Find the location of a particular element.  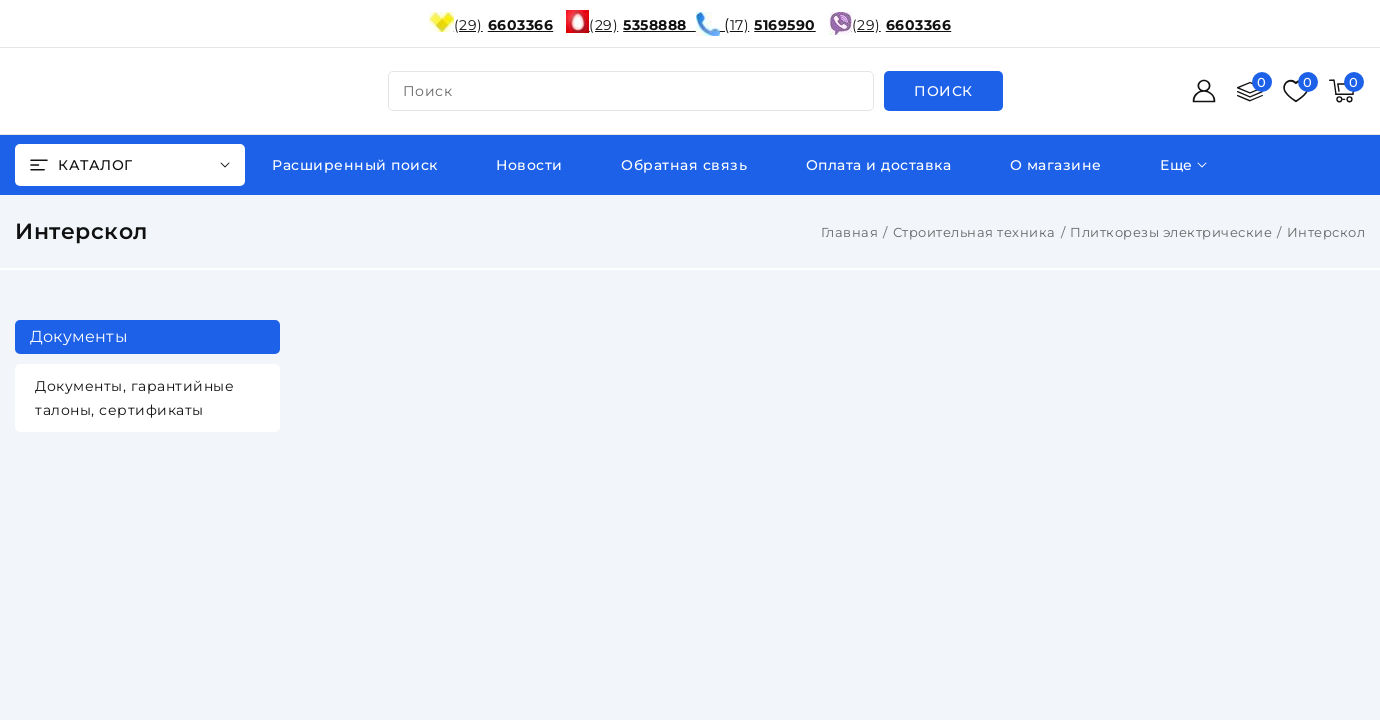

поиск is located at coordinates (428, 91).